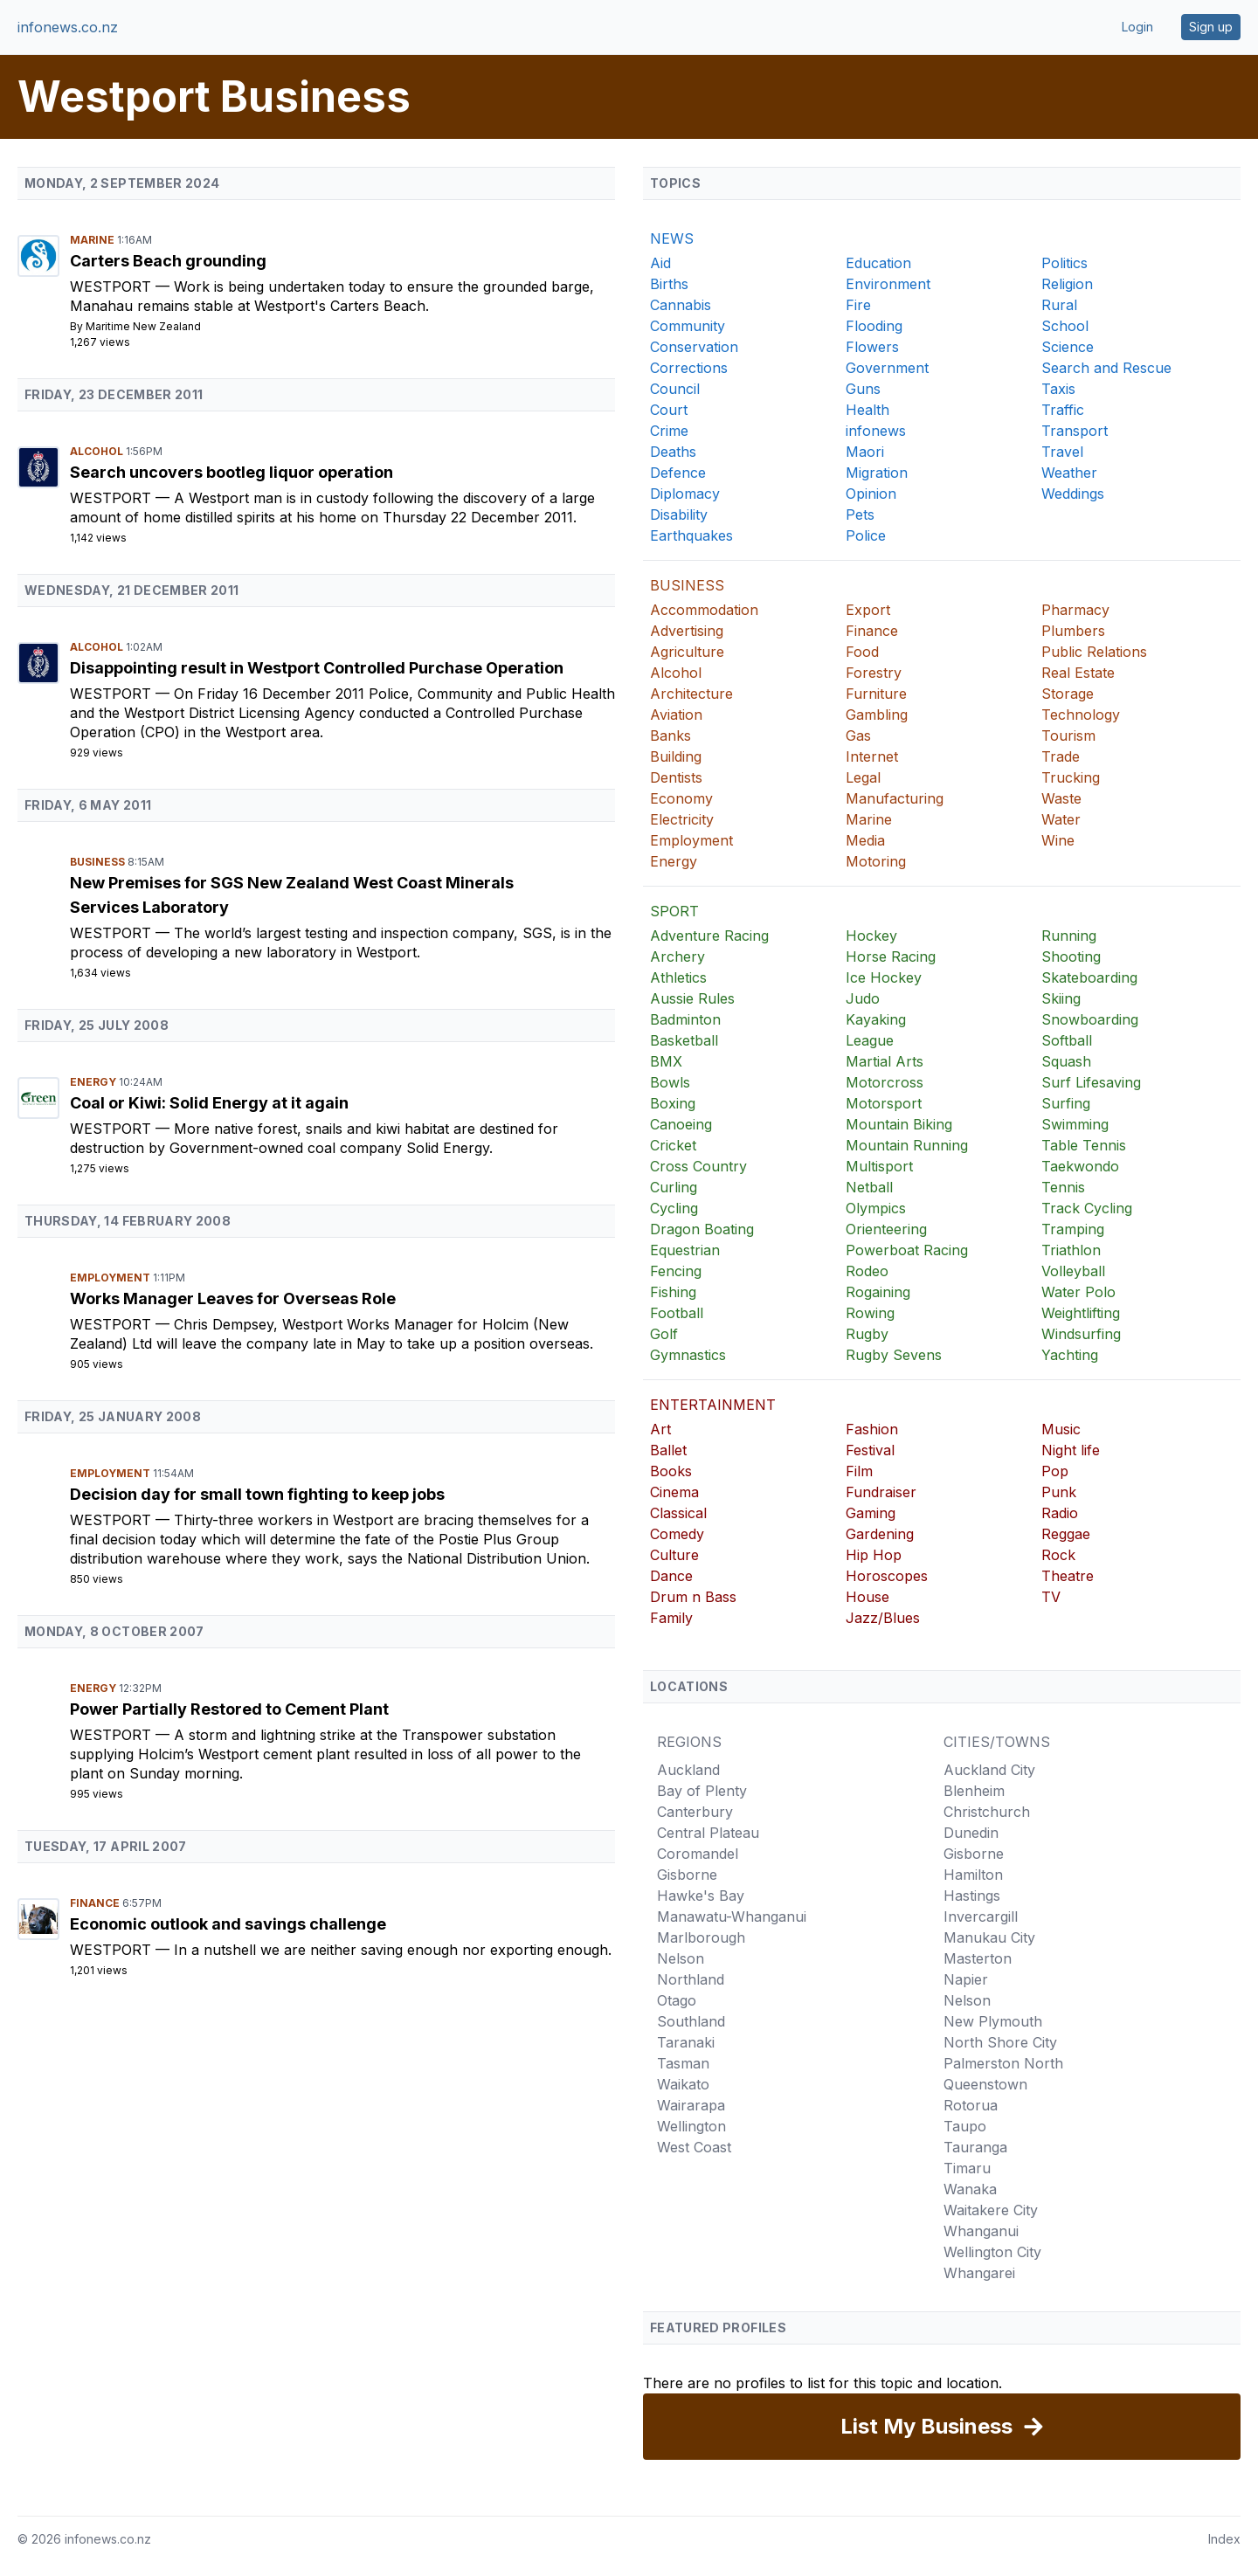  Describe the element at coordinates (292, 895) in the screenshot. I see `New Premises for SGS New Zealand West Coast Minerals Services Laboratory` at that location.